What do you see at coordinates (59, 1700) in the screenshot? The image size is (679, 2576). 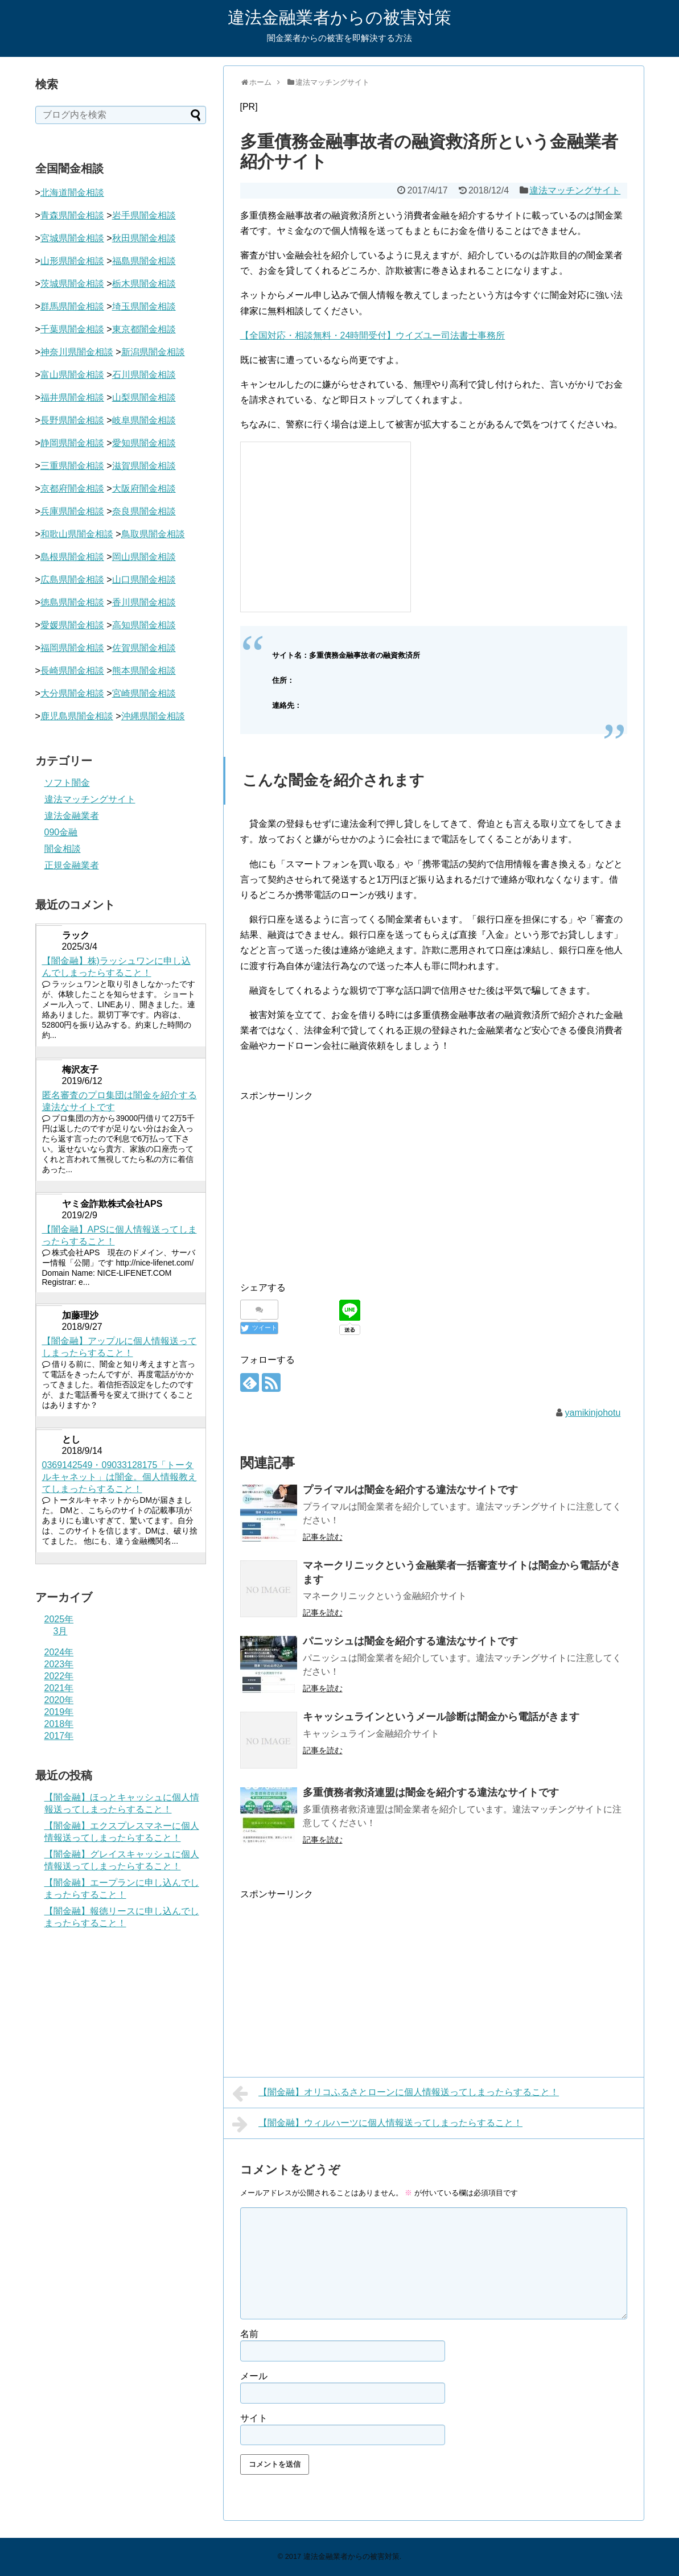 I see `2020年` at bounding box center [59, 1700].